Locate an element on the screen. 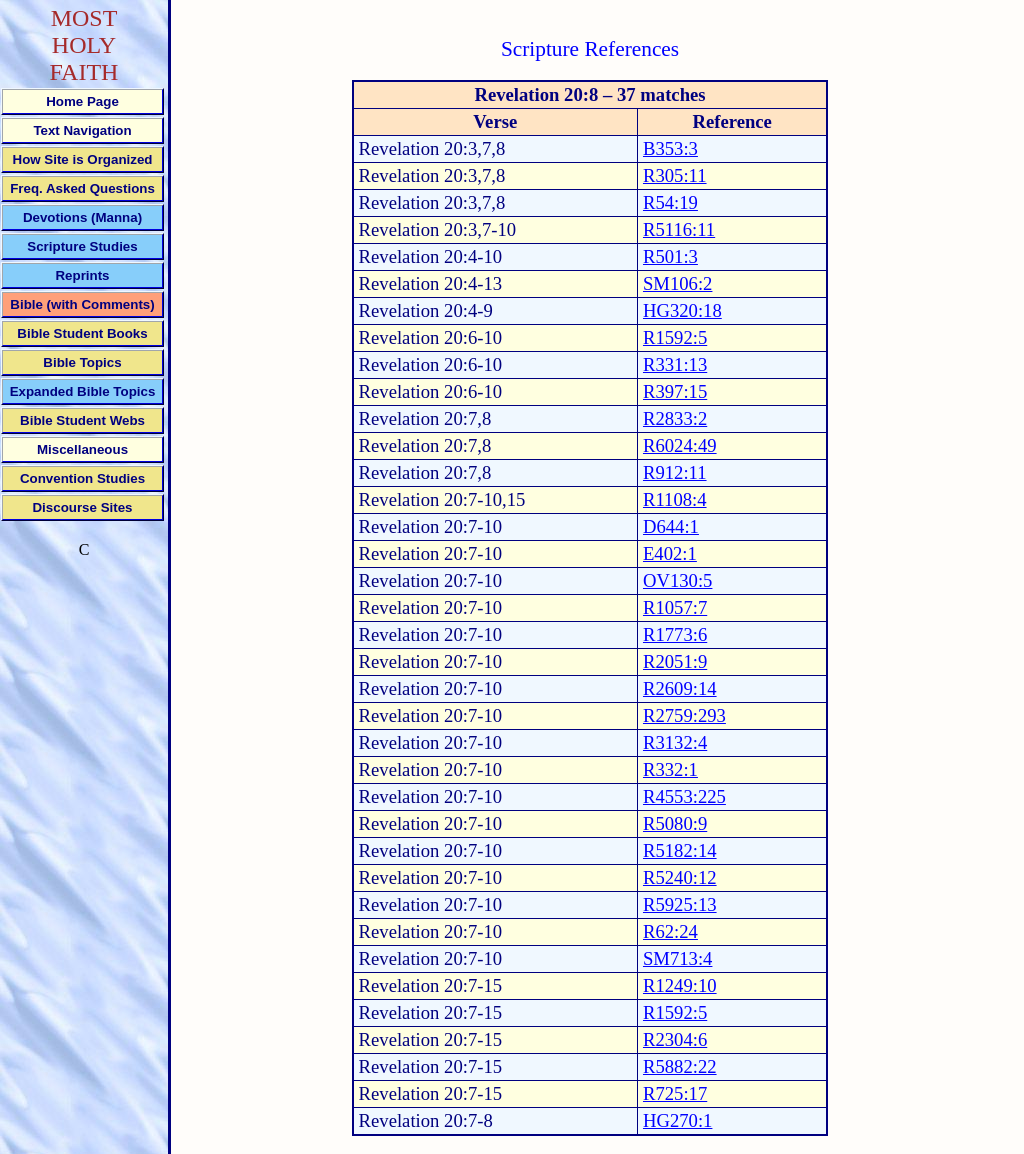 The height and width of the screenshot is (1154, 1024). D644:1 is located at coordinates (671, 526).